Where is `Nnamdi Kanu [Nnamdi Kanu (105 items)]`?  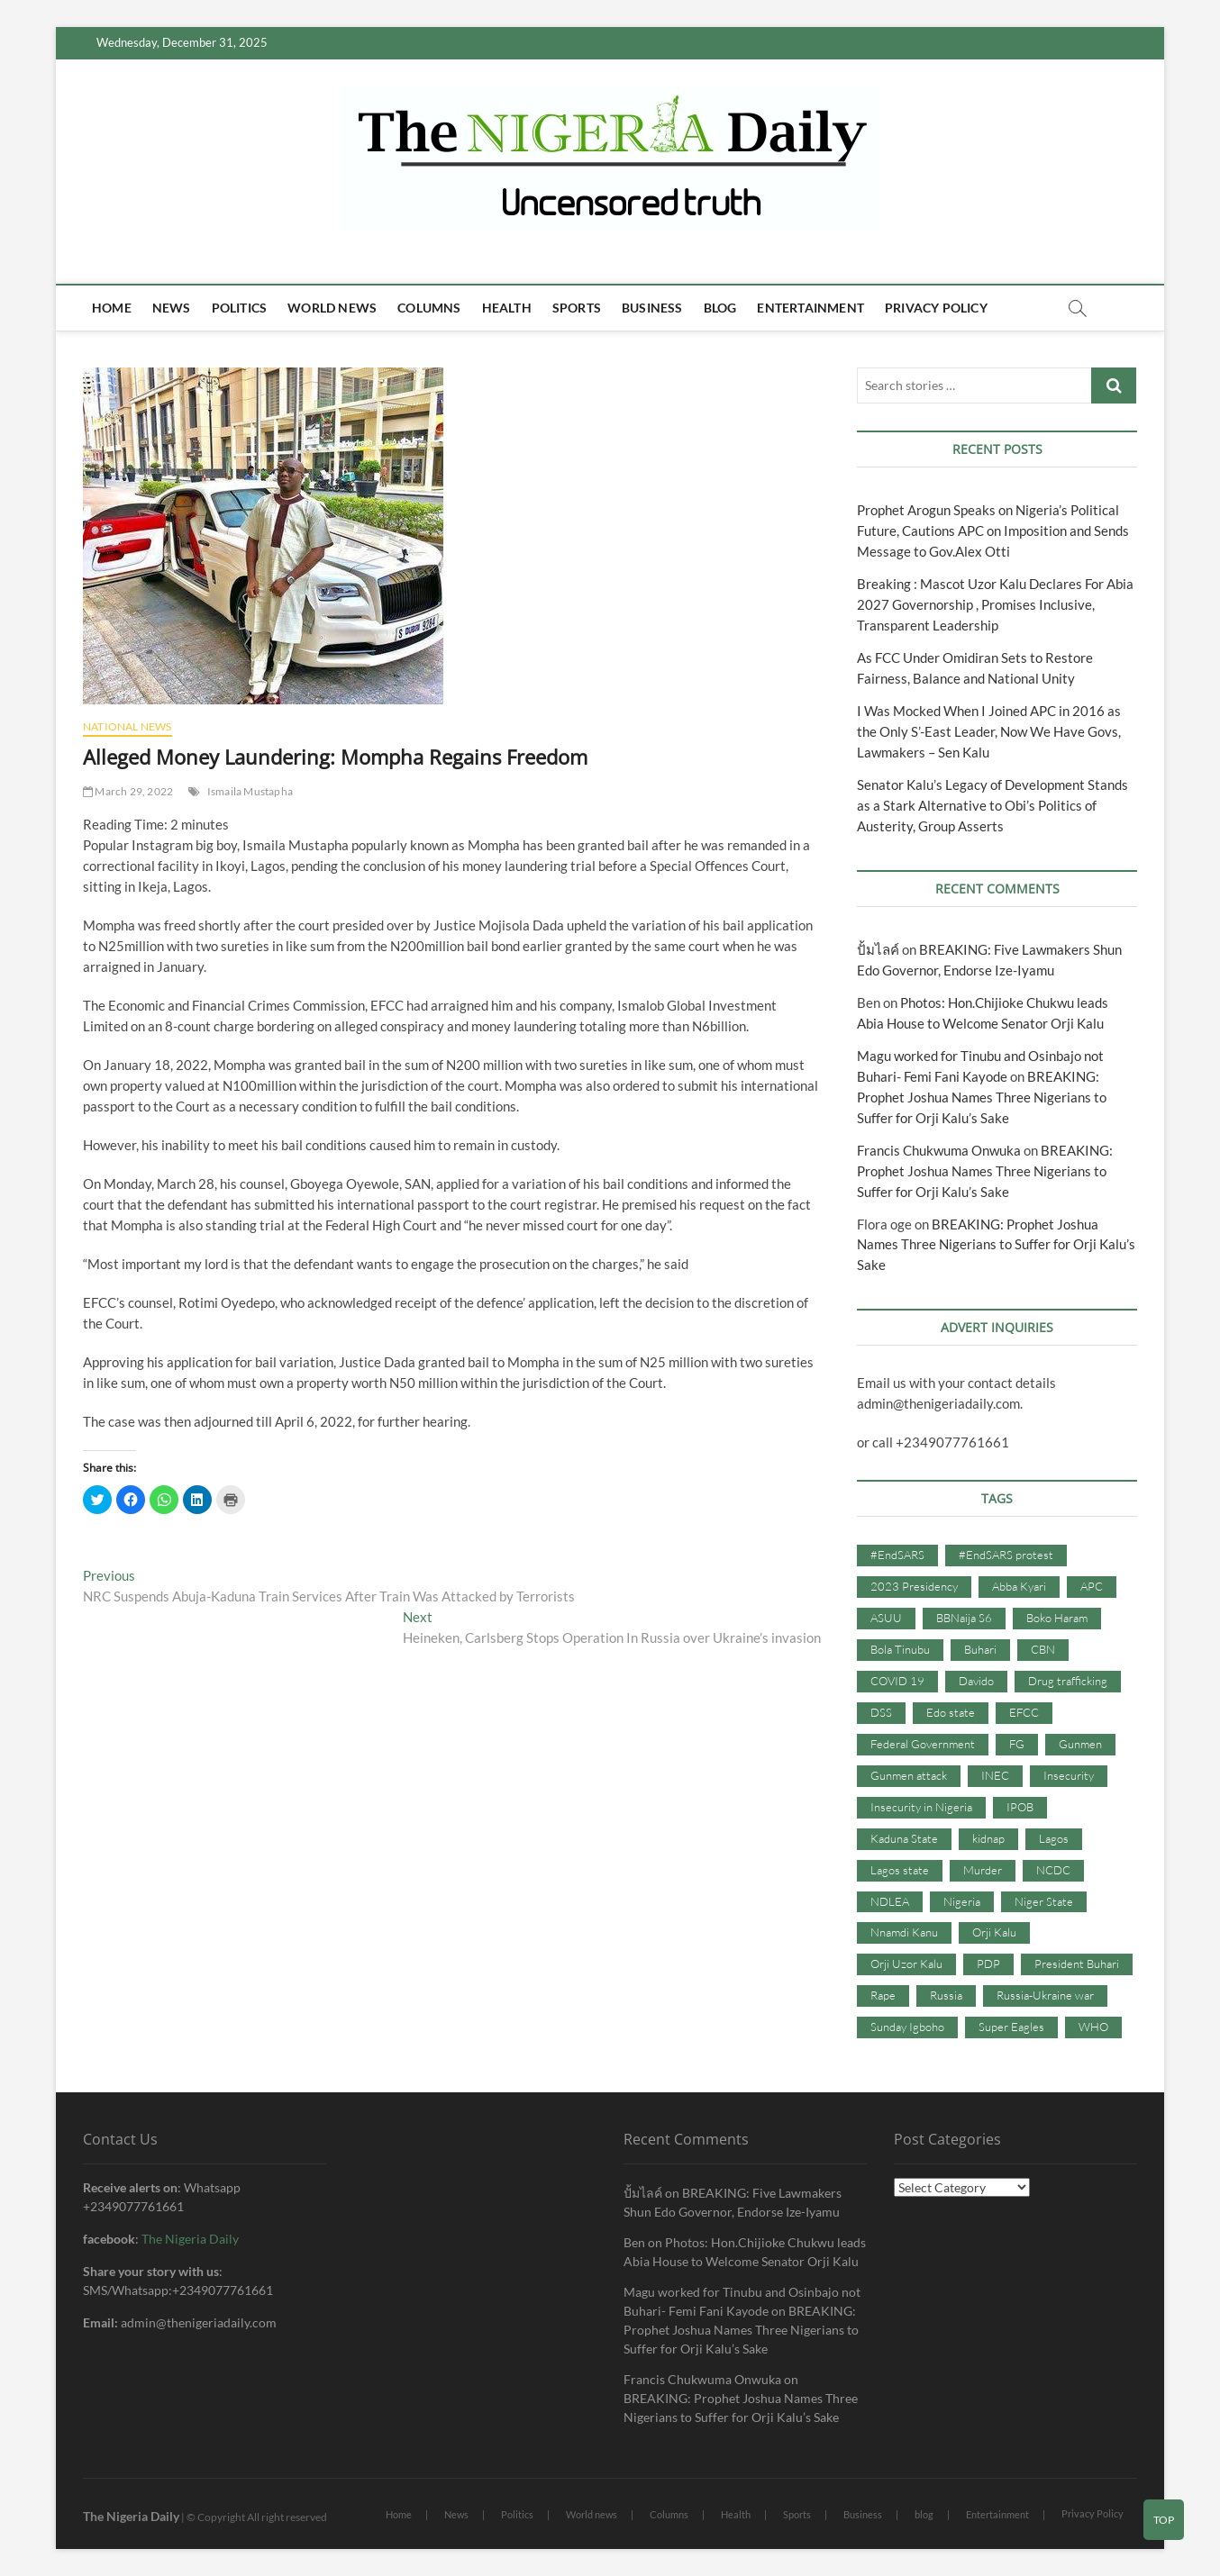
Nnamdi Kanu [Nnamdi Kanu (105 items)] is located at coordinates (904, 1932).